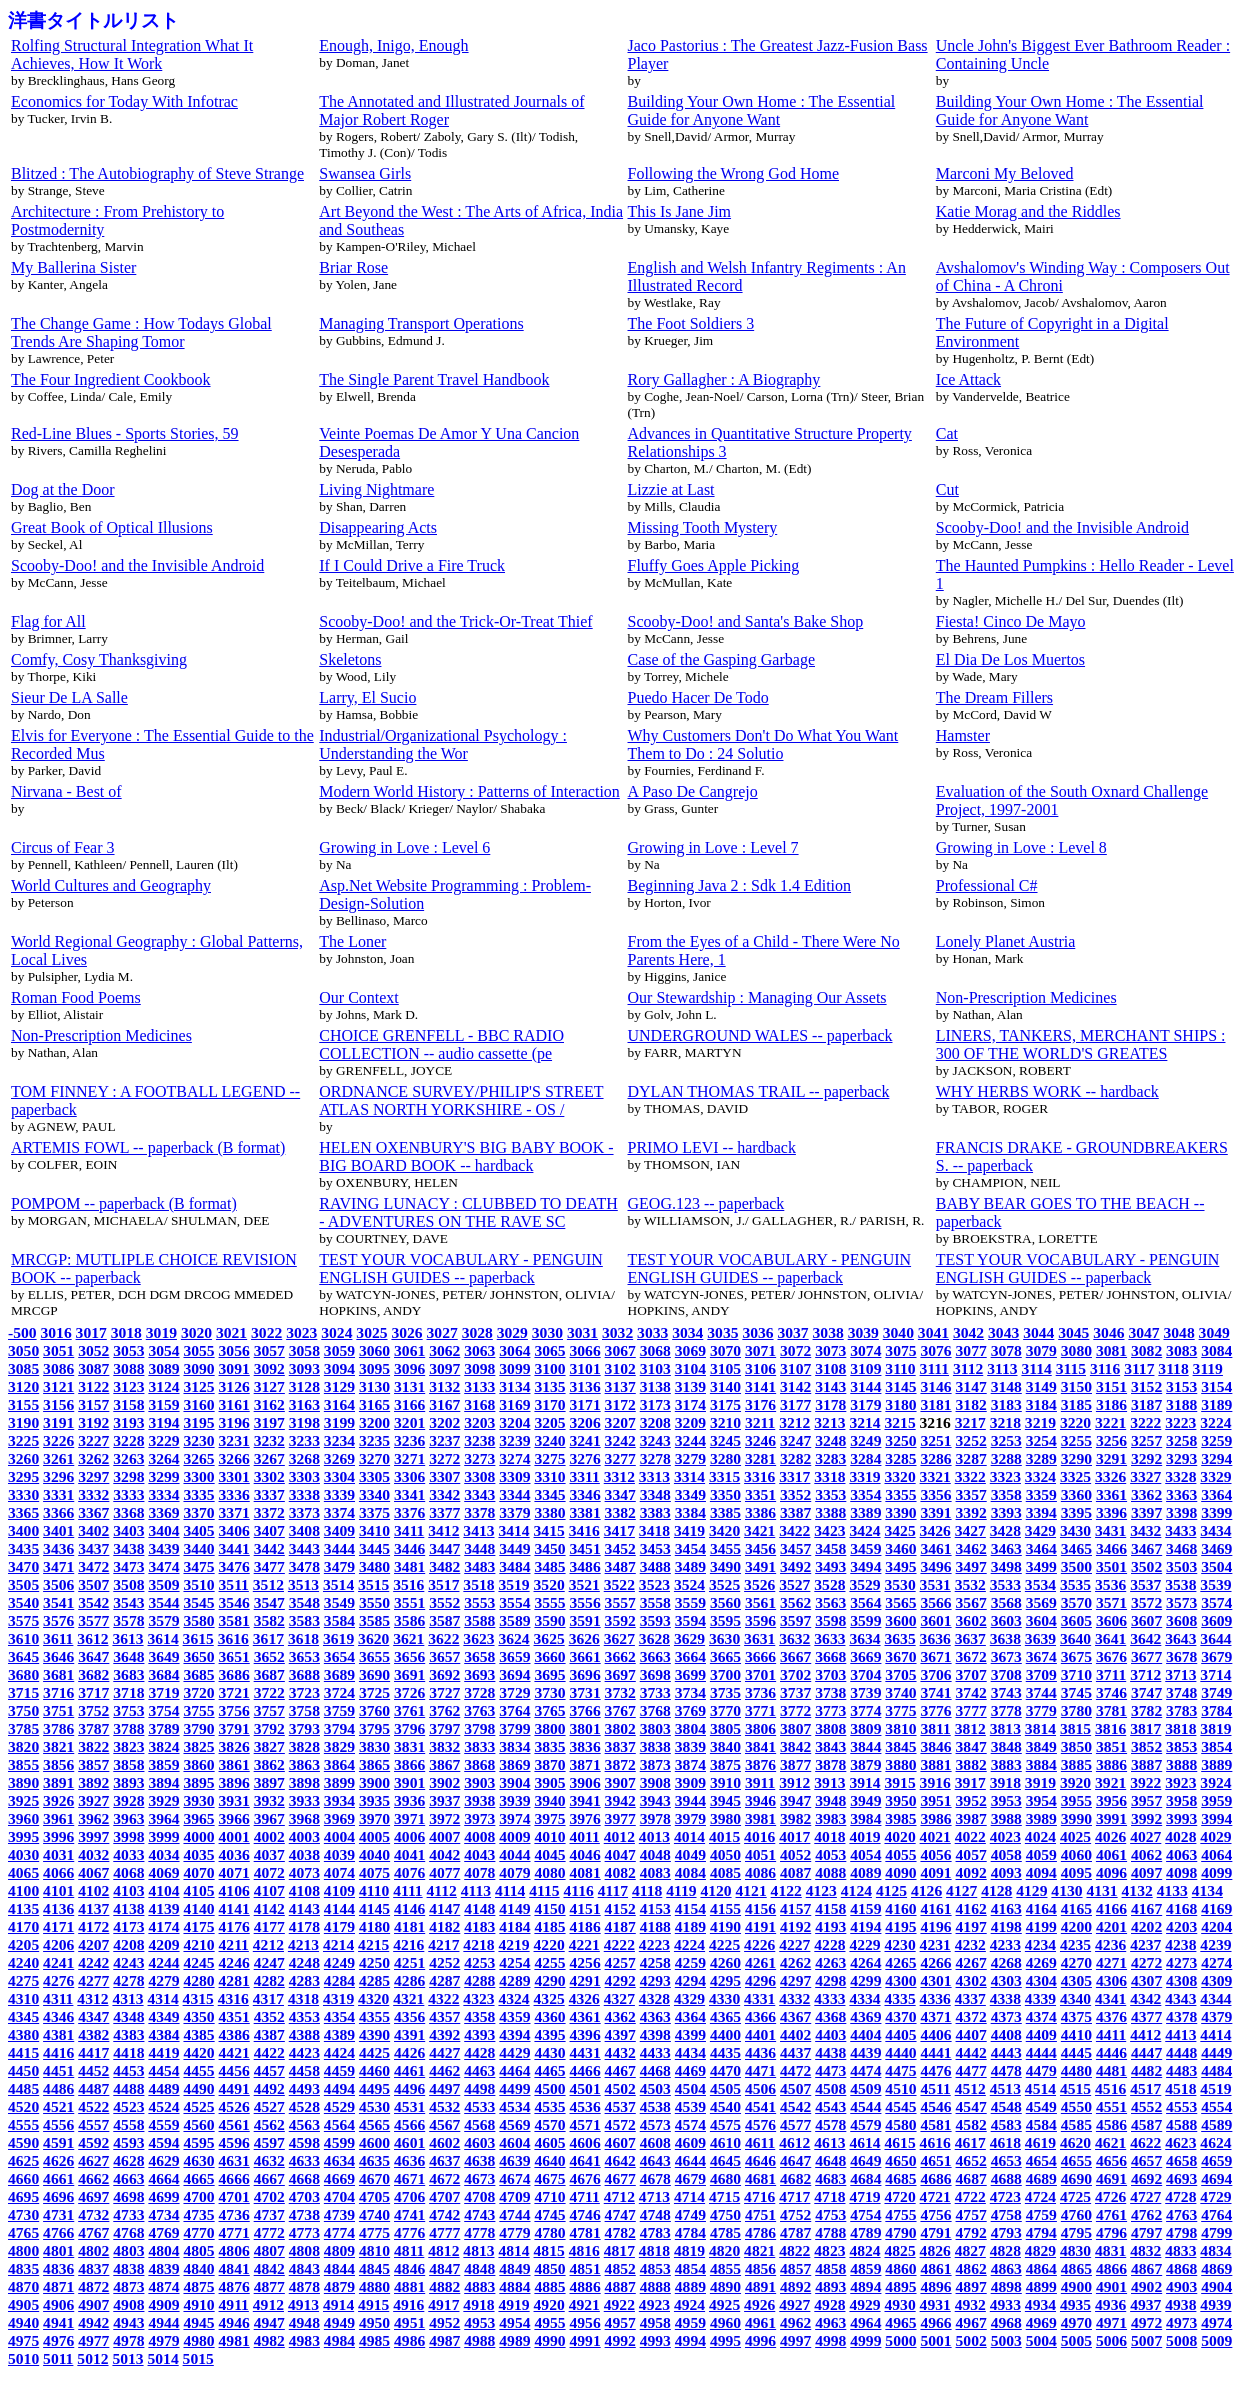 This screenshot has height=2387, width=1251. I want to click on 3237, so click(444, 1440).